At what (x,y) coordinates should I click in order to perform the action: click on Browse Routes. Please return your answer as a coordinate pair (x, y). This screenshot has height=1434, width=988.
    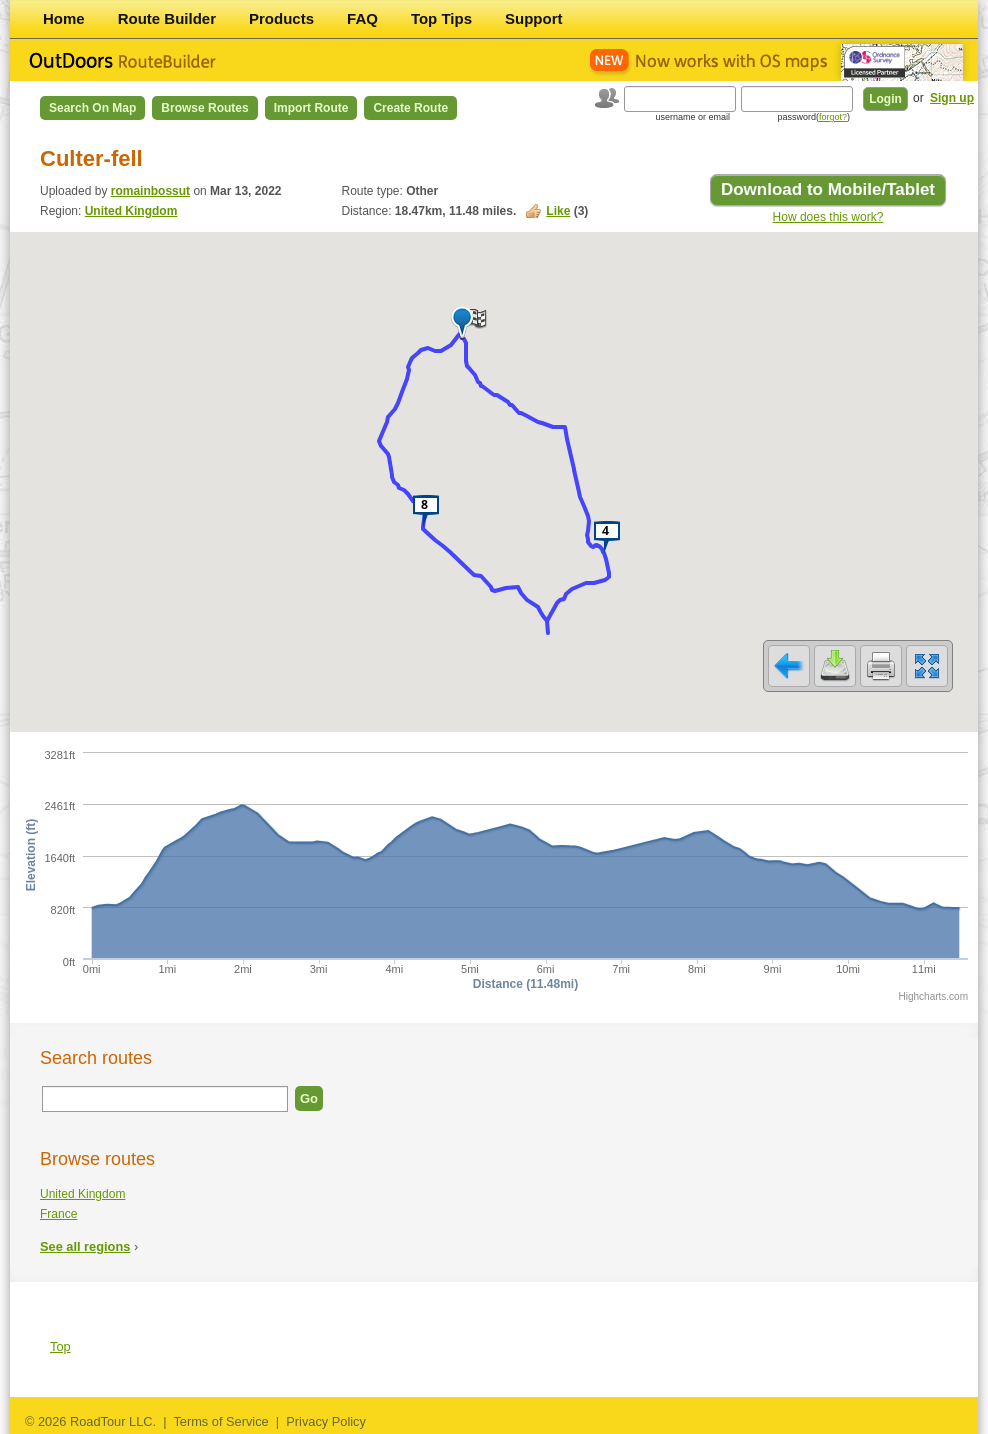
    Looking at the image, I should click on (204, 108).